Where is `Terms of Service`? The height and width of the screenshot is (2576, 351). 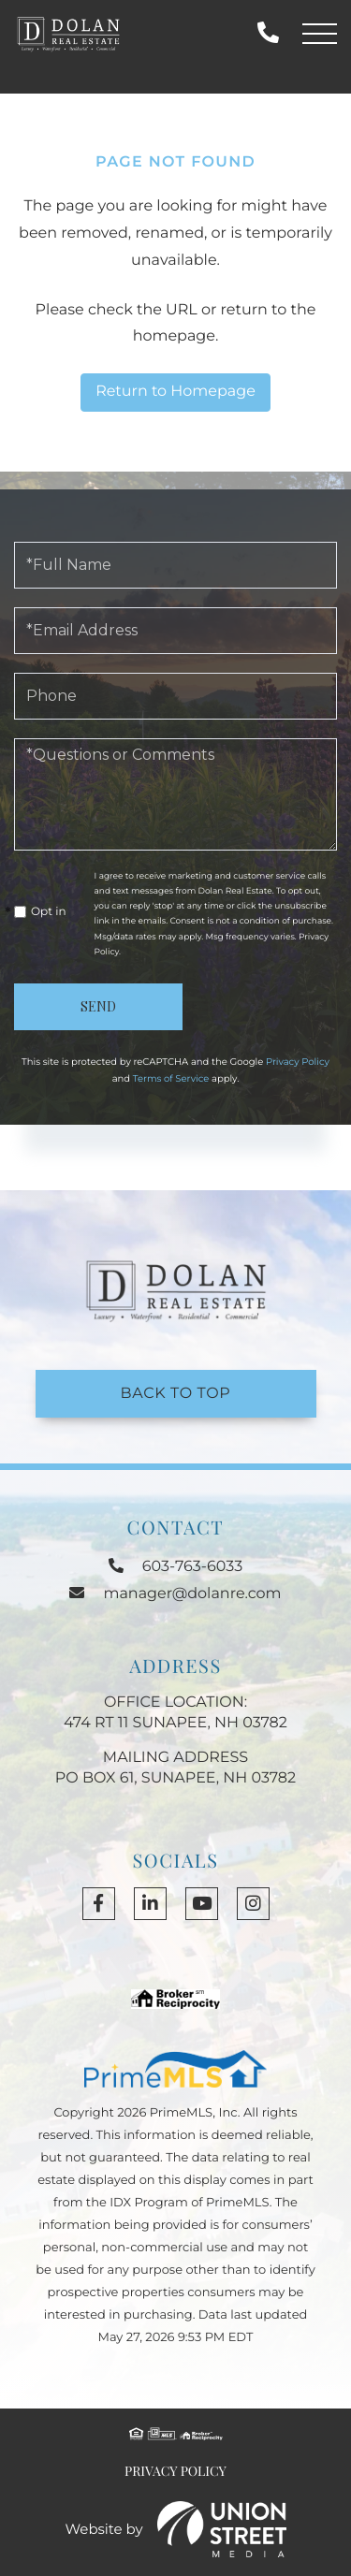 Terms of Service is located at coordinates (171, 1078).